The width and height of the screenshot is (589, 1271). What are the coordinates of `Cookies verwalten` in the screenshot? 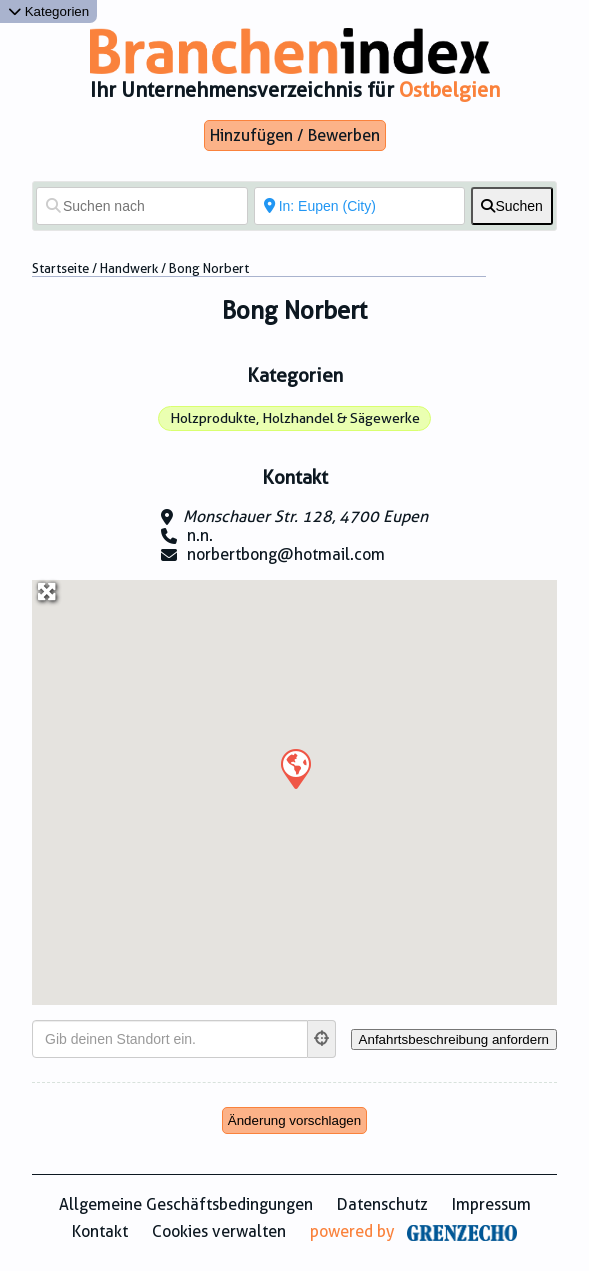 It's located at (219, 1231).